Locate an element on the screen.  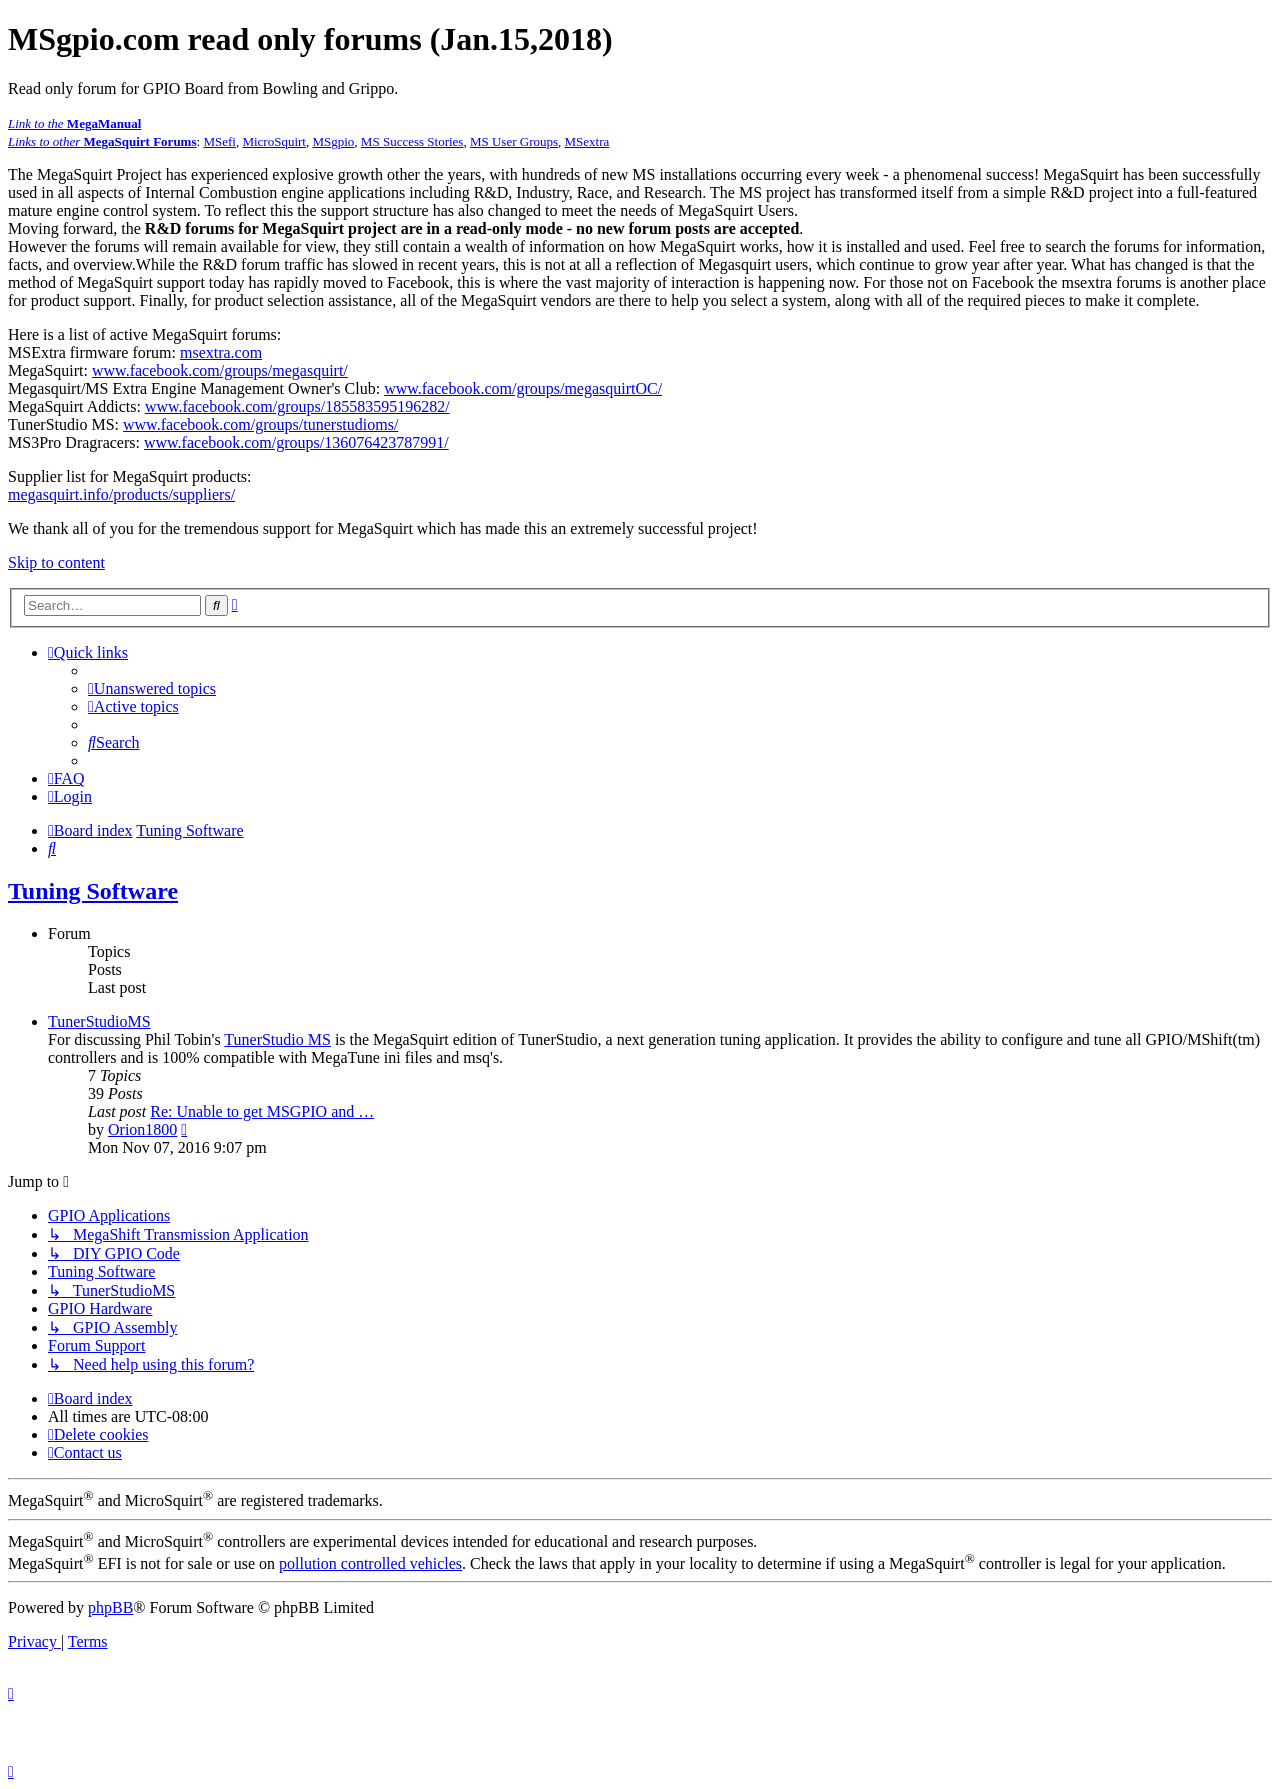
Orion1800 is located at coordinates (142, 1129).